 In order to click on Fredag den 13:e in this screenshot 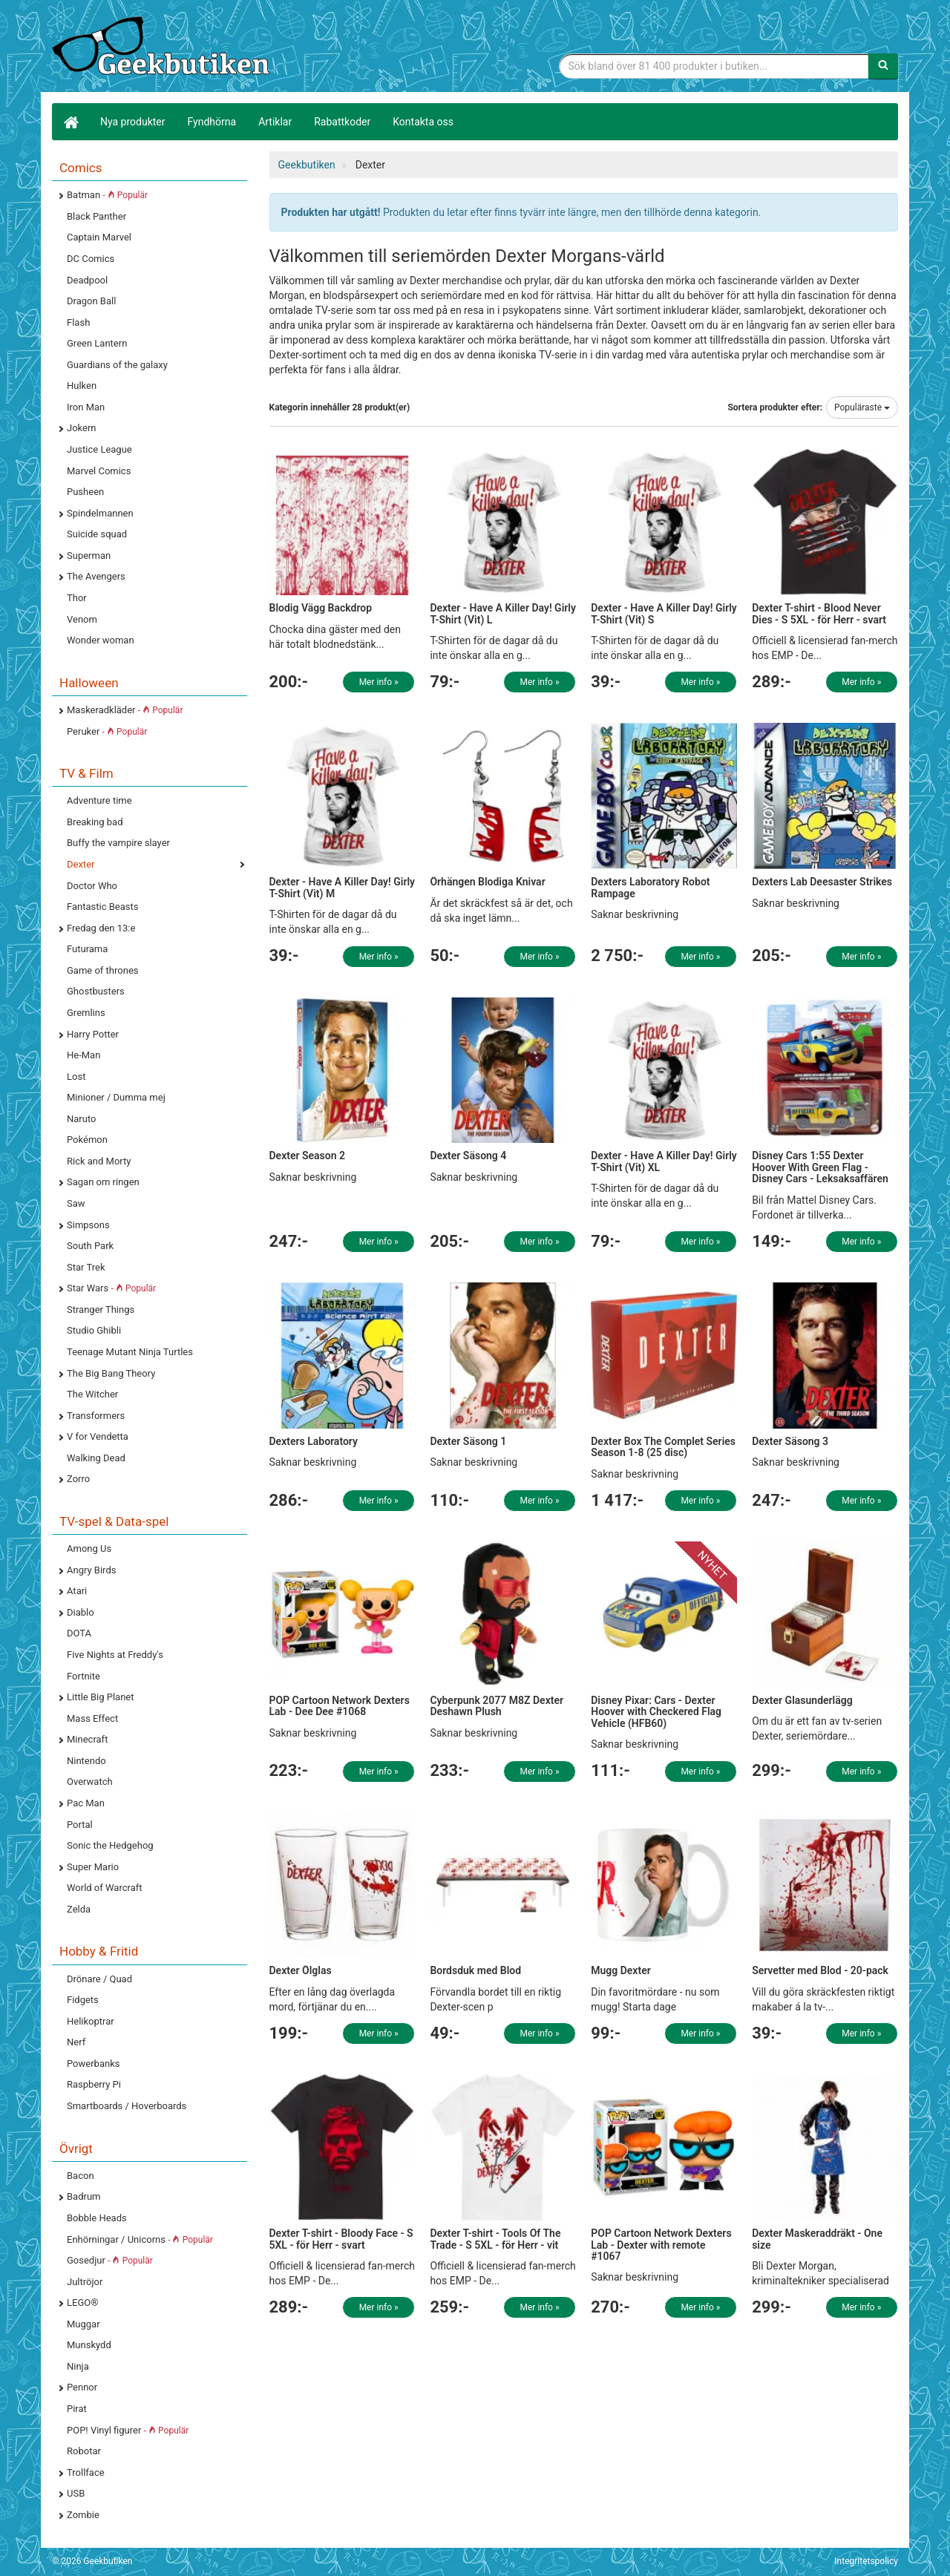, I will do `click(101, 928)`.